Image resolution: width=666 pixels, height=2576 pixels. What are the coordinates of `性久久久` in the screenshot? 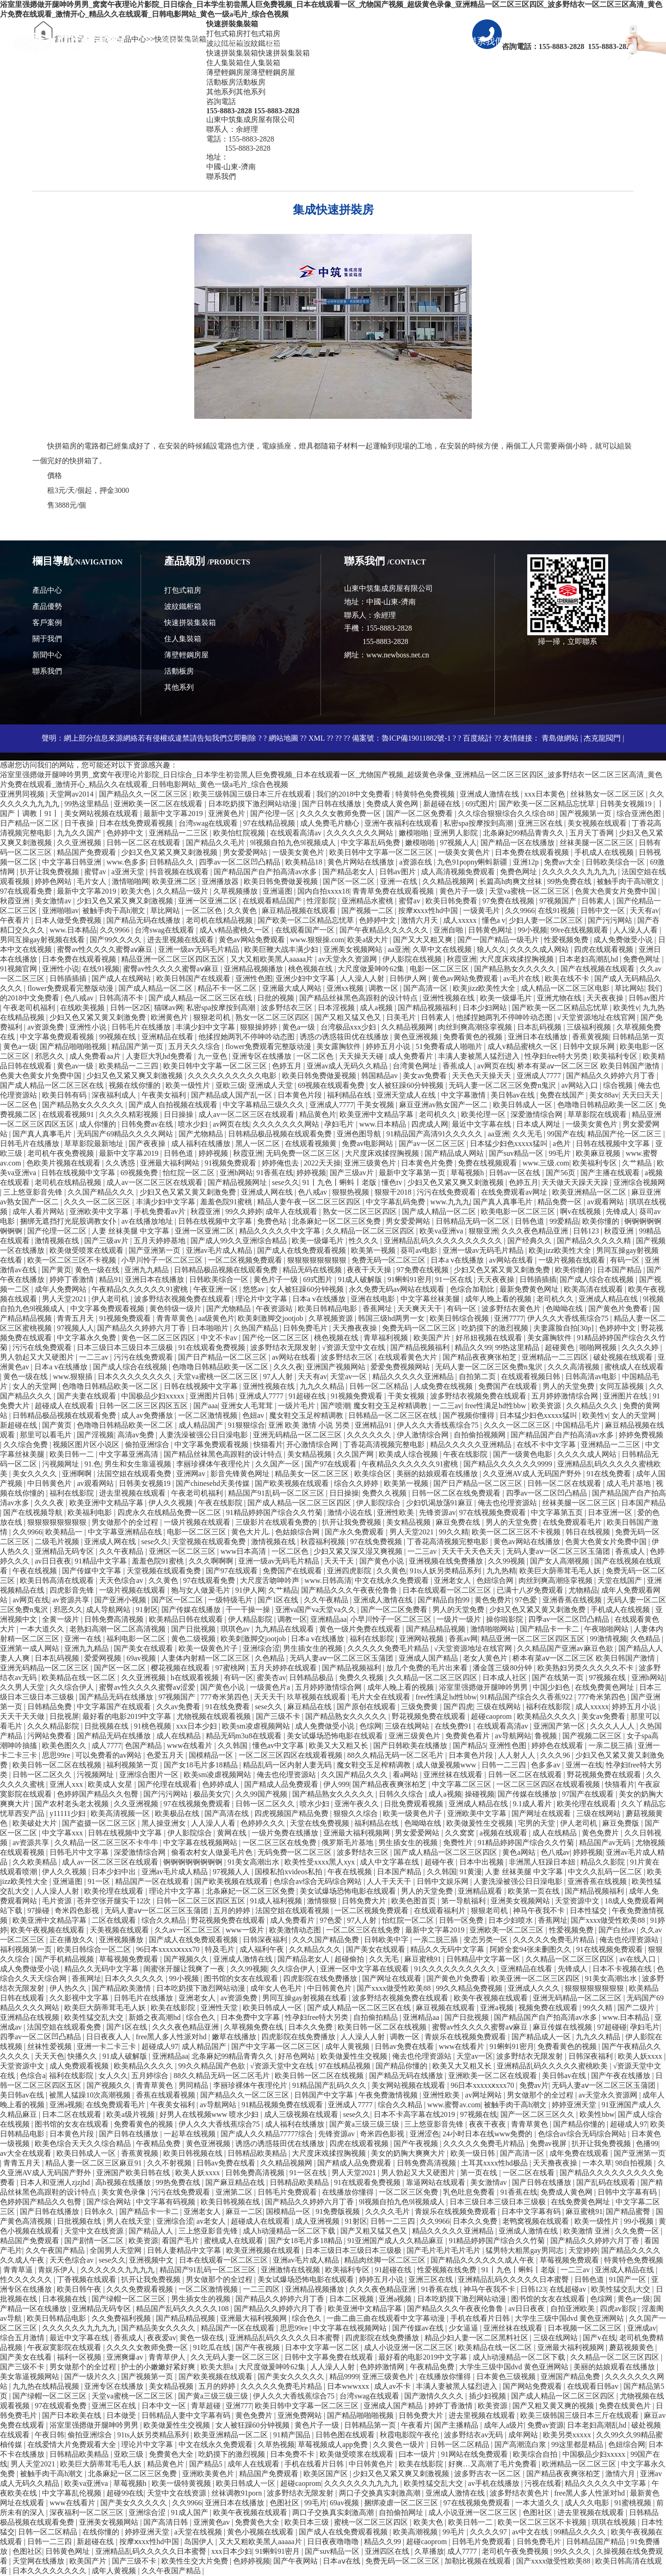 It's located at (364, 1241).